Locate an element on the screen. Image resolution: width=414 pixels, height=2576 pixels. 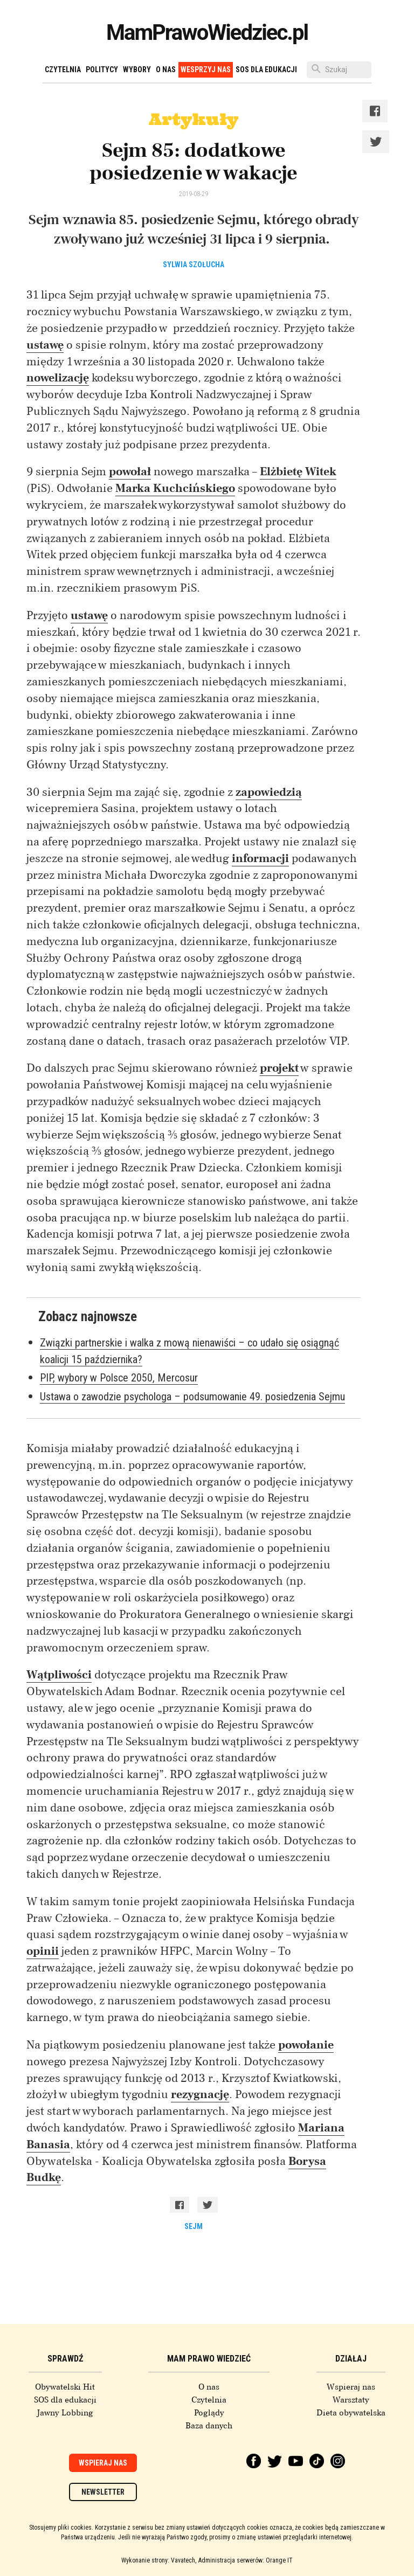
nowelizację is located at coordinates (57, 377).